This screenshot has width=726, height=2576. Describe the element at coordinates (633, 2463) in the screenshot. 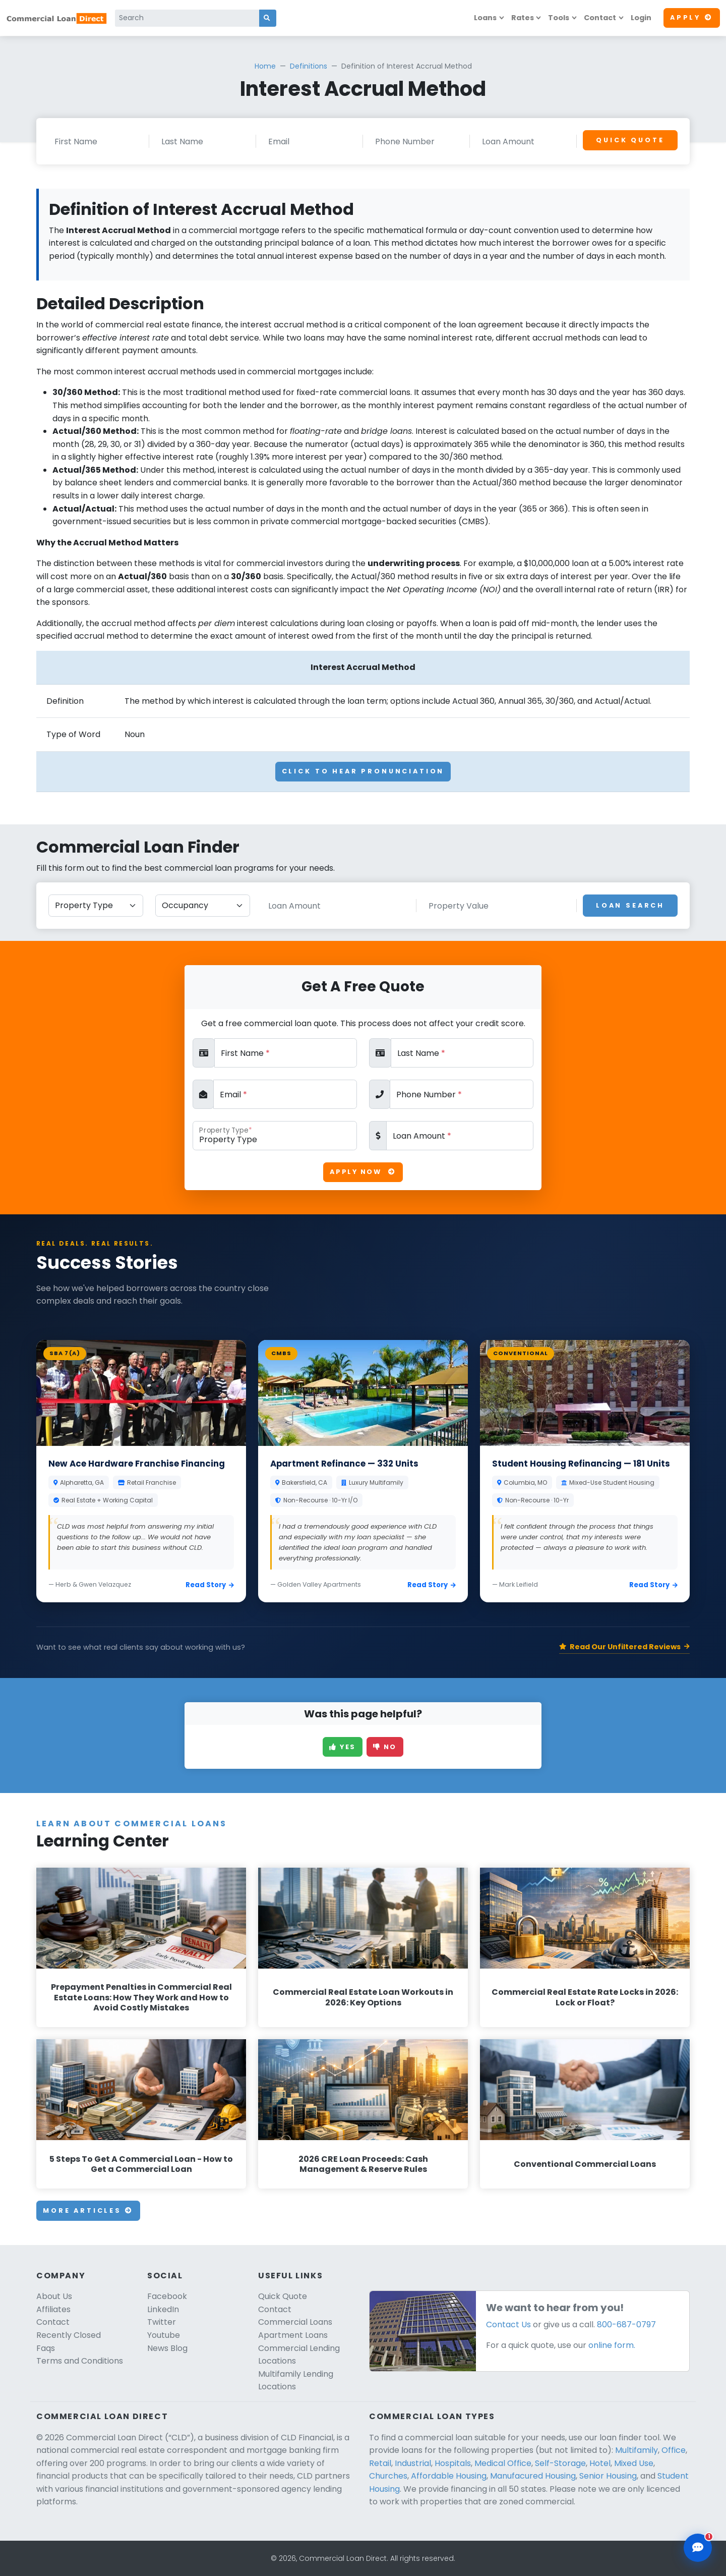

I see `Mixed Use` at that location.